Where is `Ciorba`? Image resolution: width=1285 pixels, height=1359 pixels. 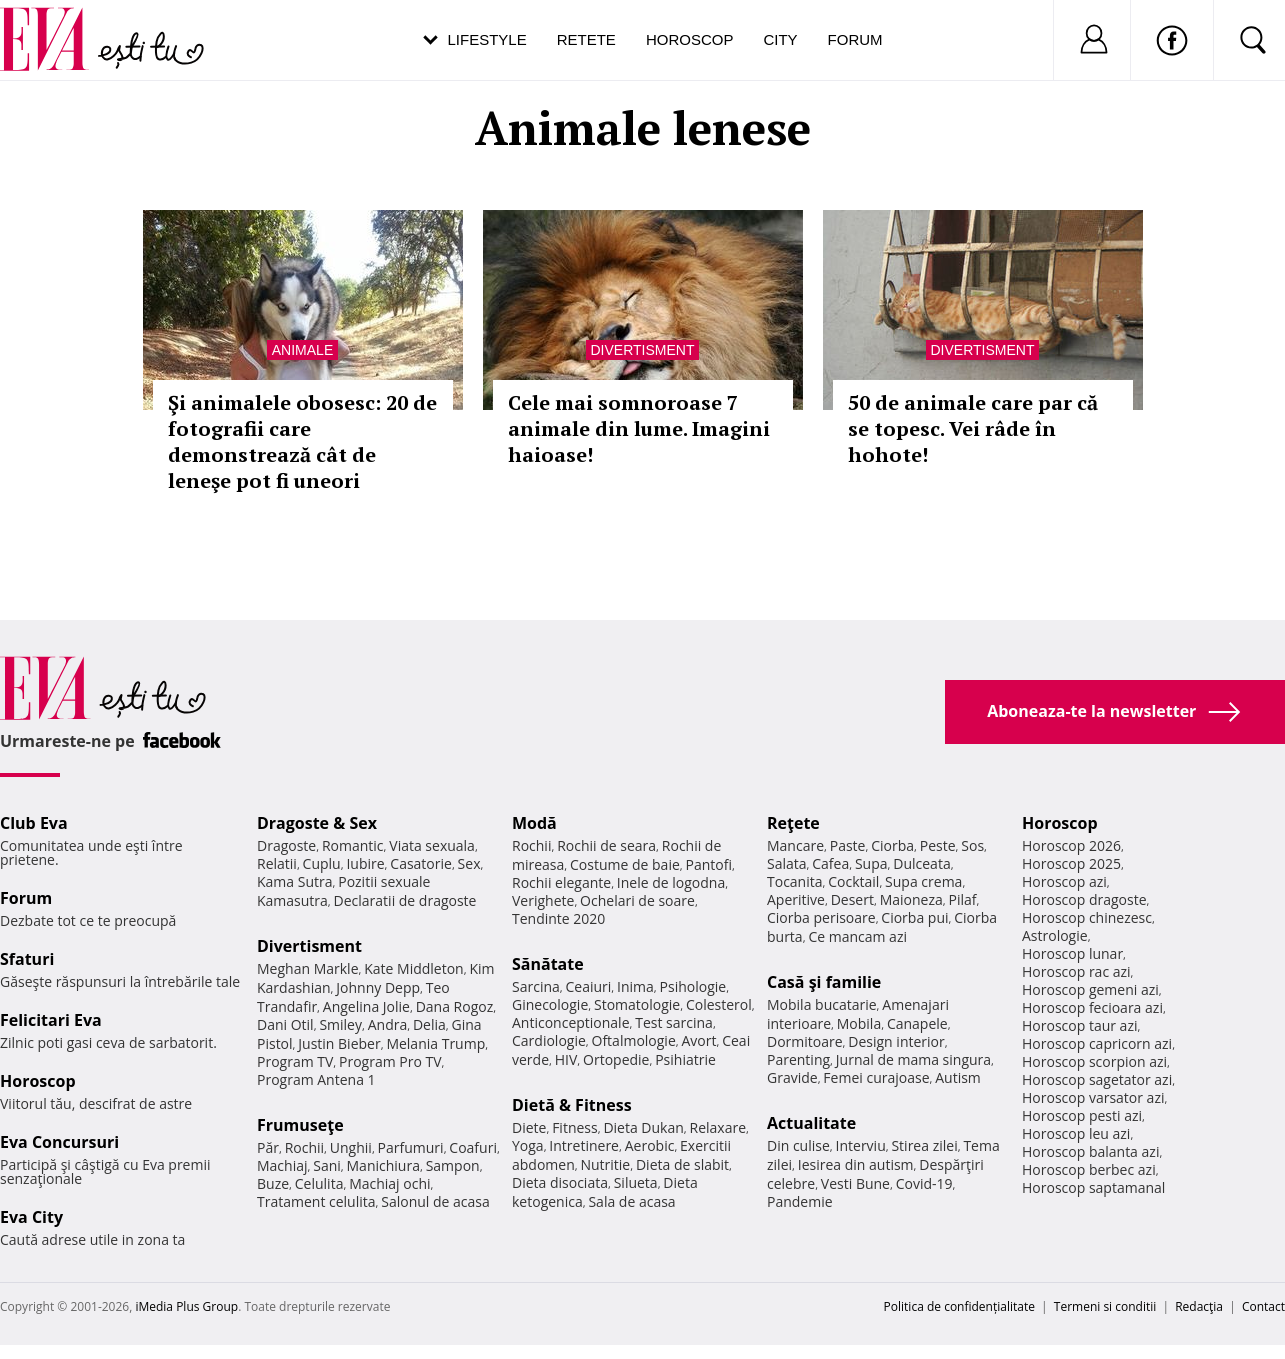
Ciorba is located at coordinates (892, 845).